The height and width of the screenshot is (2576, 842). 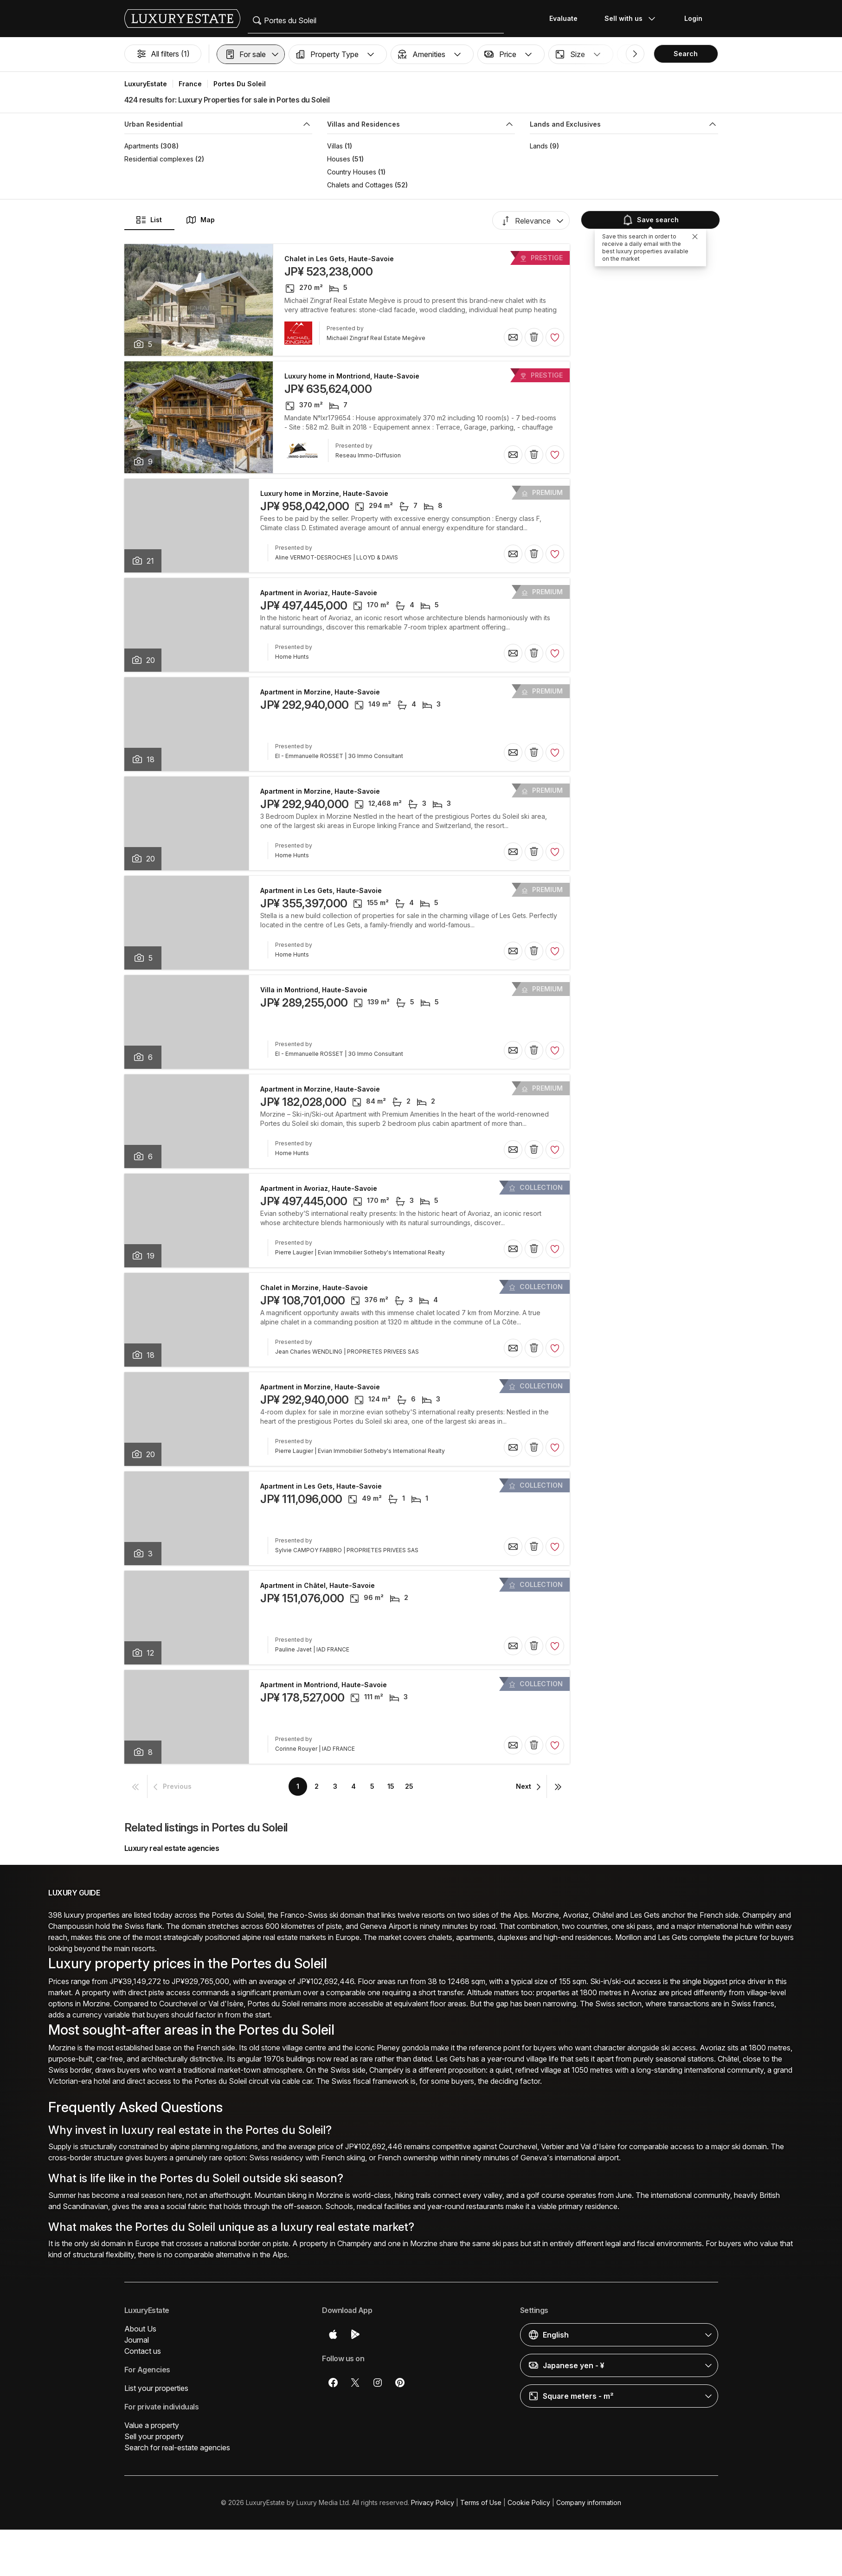 What do you see at coordinates (250, 54) in the screenshot?
I see `[button]` at bounding box center [250, 54].